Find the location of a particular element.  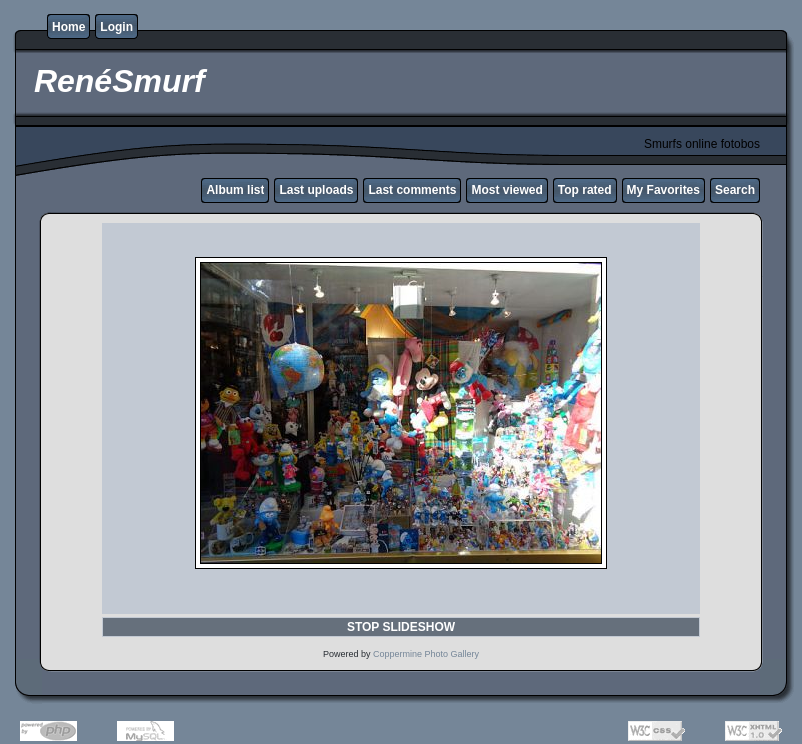

Home is located at coordinates (68, 27).